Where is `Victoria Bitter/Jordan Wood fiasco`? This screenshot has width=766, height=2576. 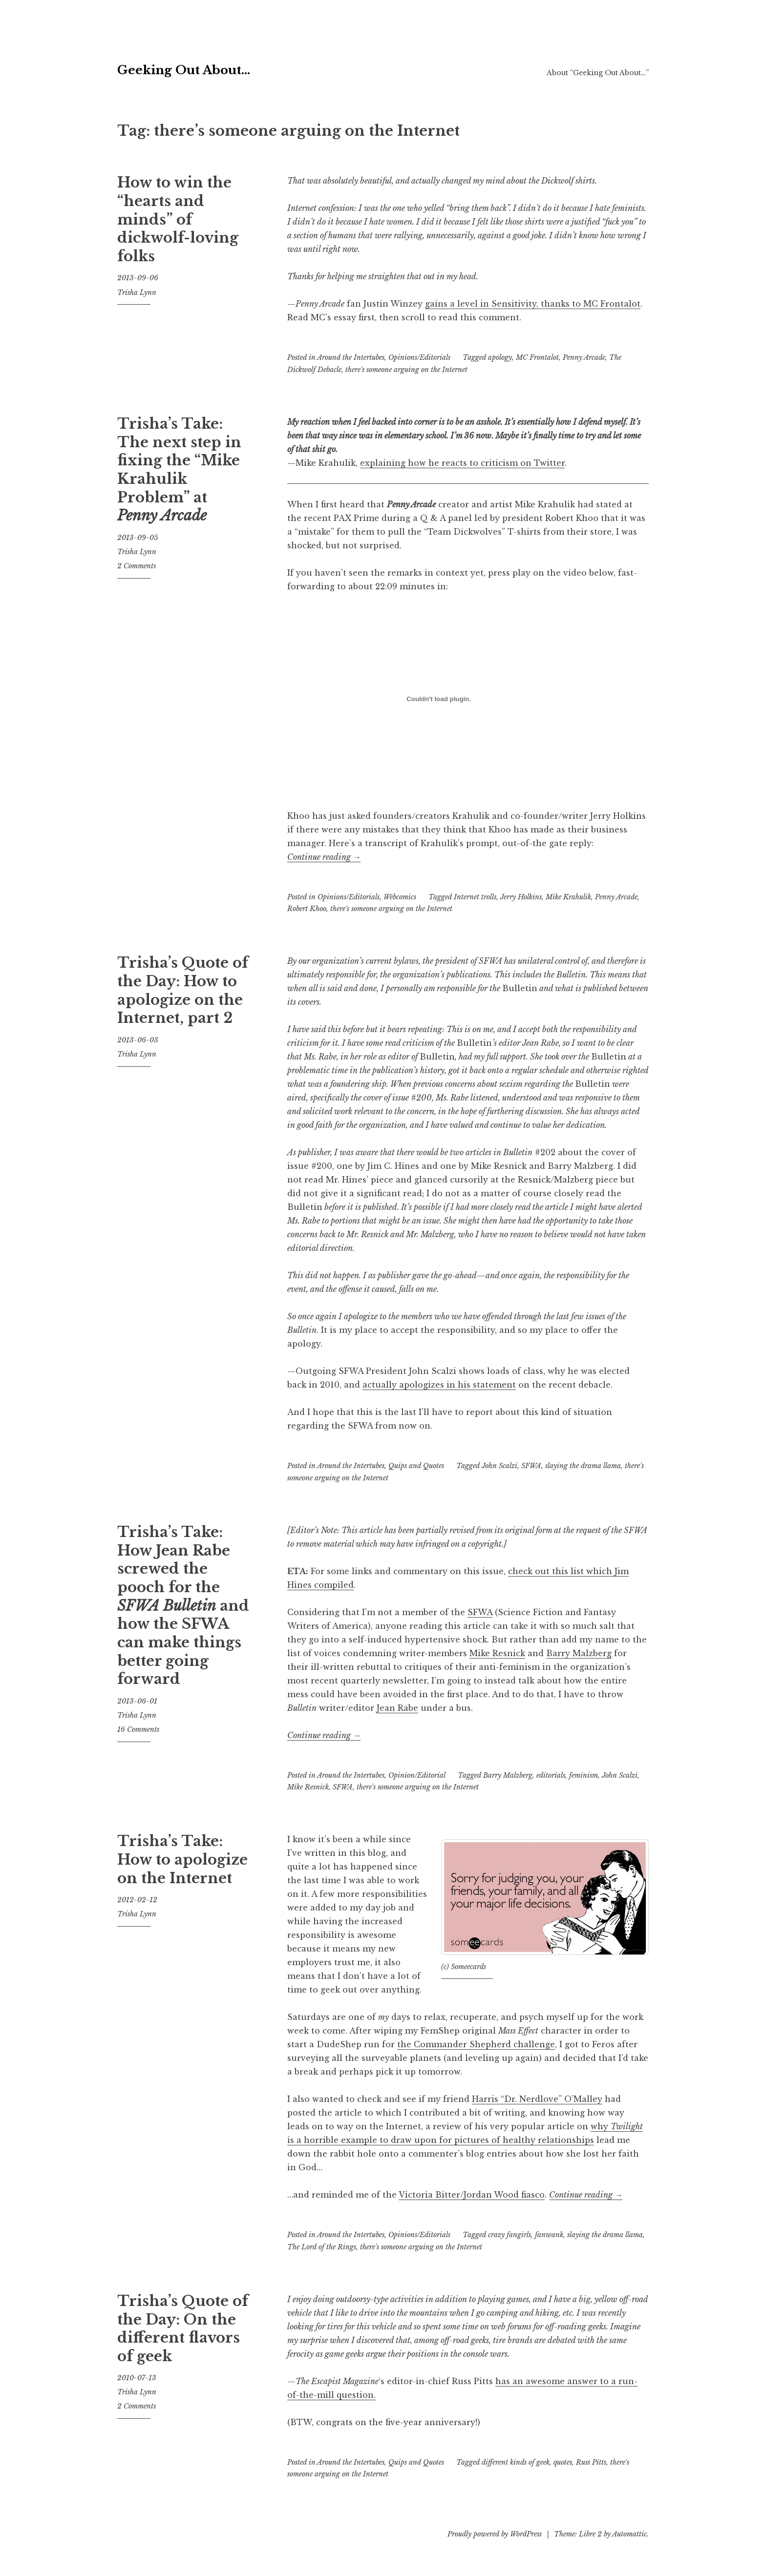 Victoria Bitter/Jordan Wood fiasco is located at coordinates (472, 2195).